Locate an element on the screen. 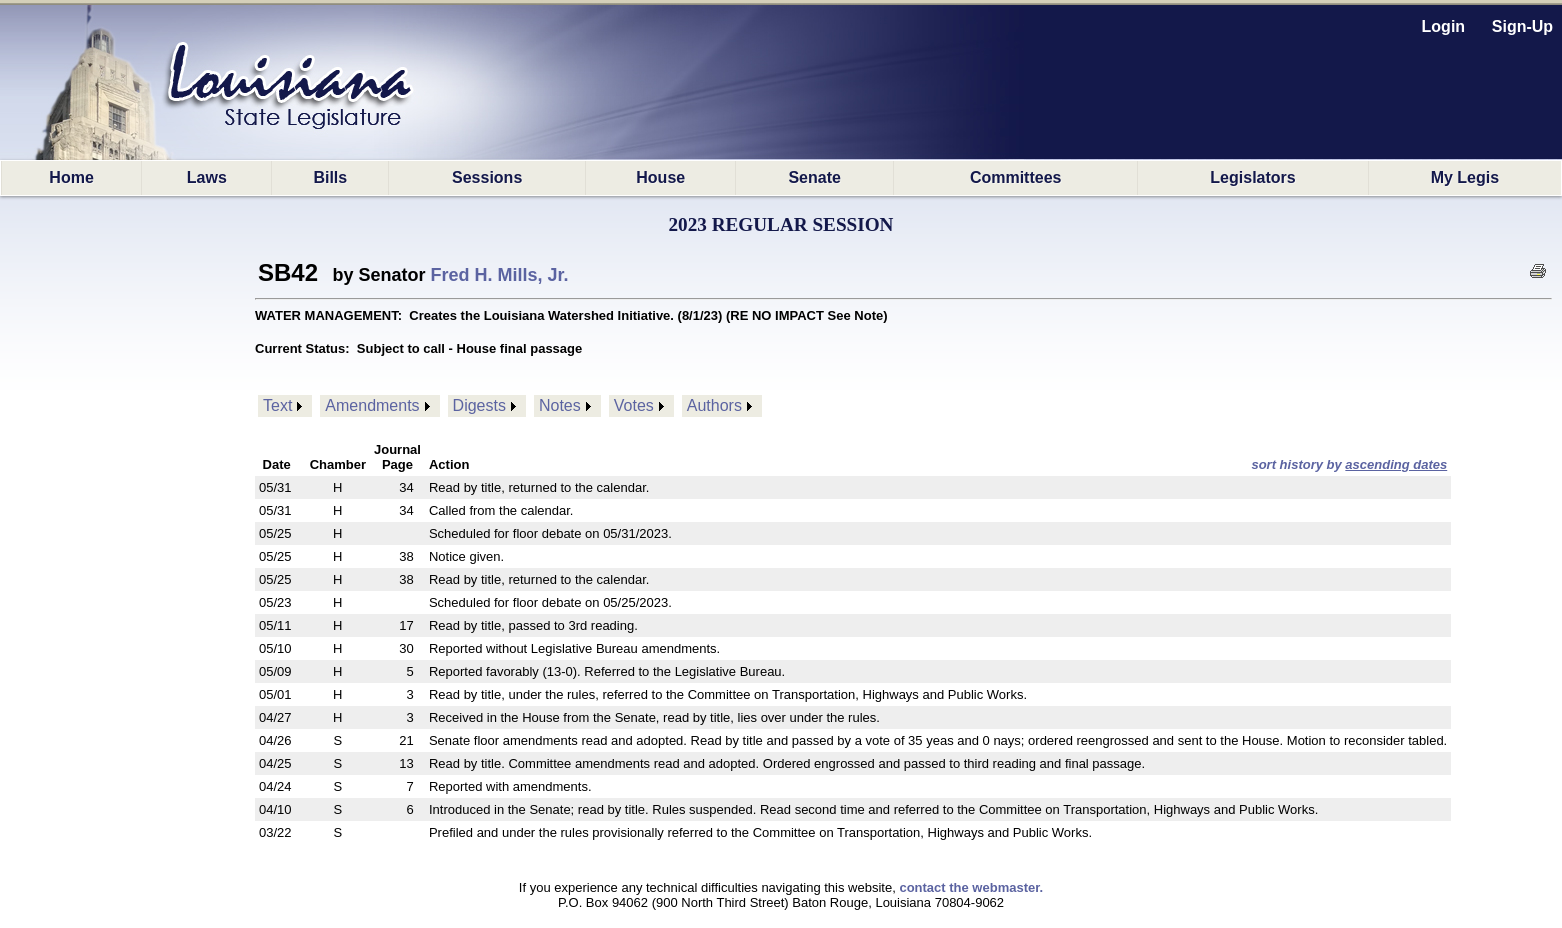 The width and height of the screenshot is (1562, 928). Senate is located at coordinates (814, 177).